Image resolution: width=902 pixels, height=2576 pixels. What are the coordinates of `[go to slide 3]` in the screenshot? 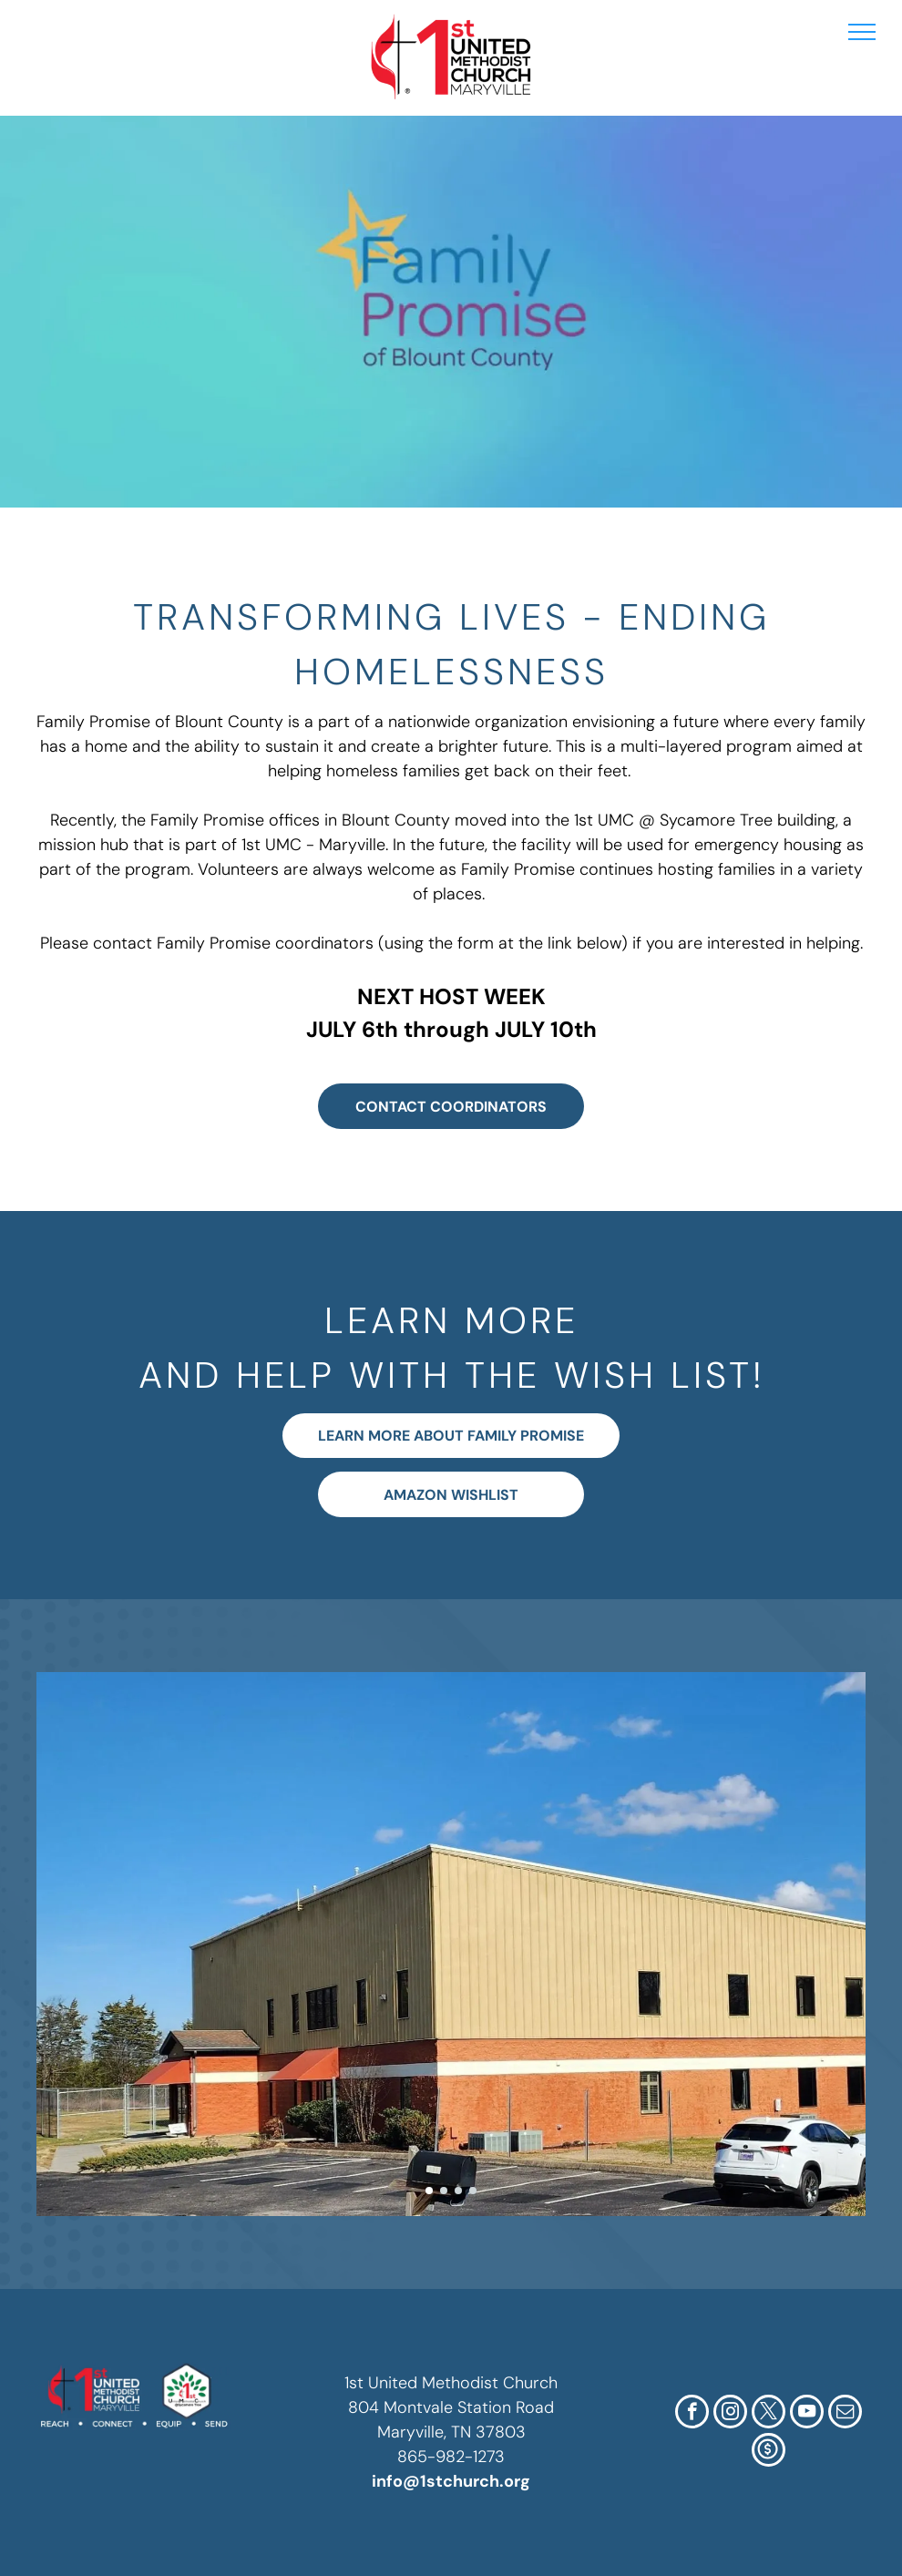 It's located at (458, 2190).